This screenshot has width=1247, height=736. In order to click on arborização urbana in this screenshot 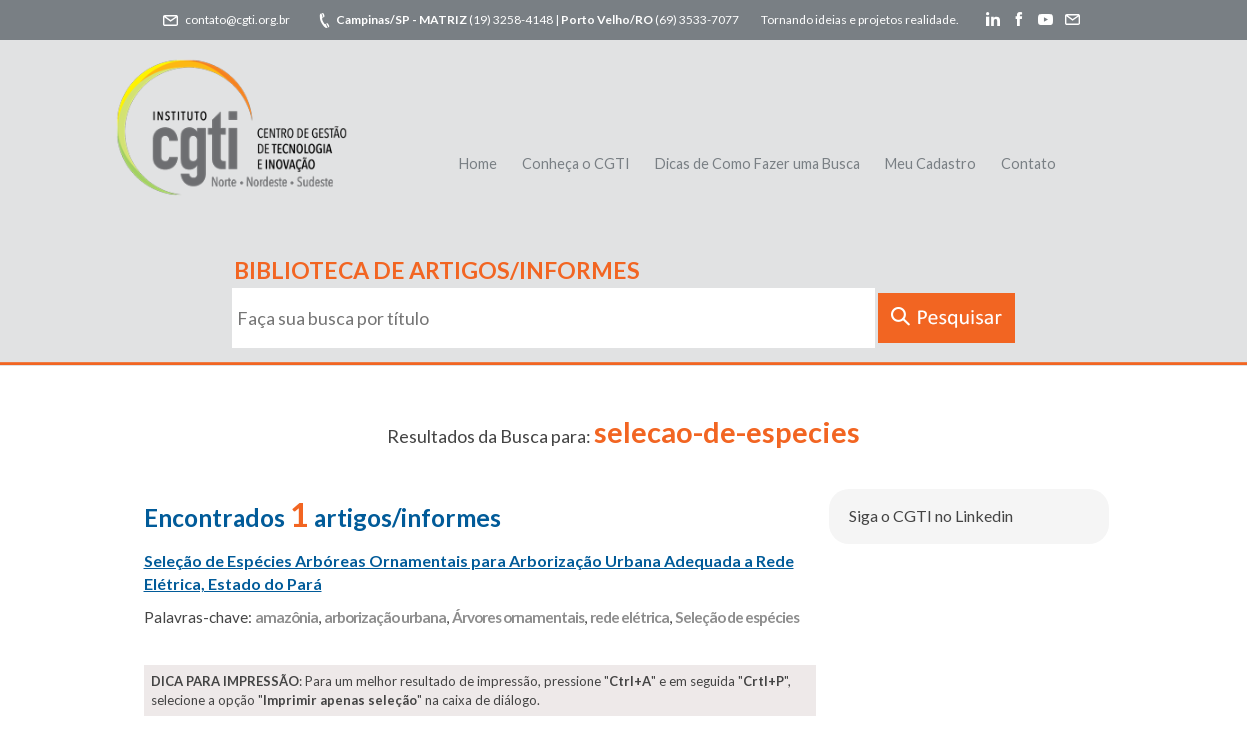, I will do `click(385, 617)`.